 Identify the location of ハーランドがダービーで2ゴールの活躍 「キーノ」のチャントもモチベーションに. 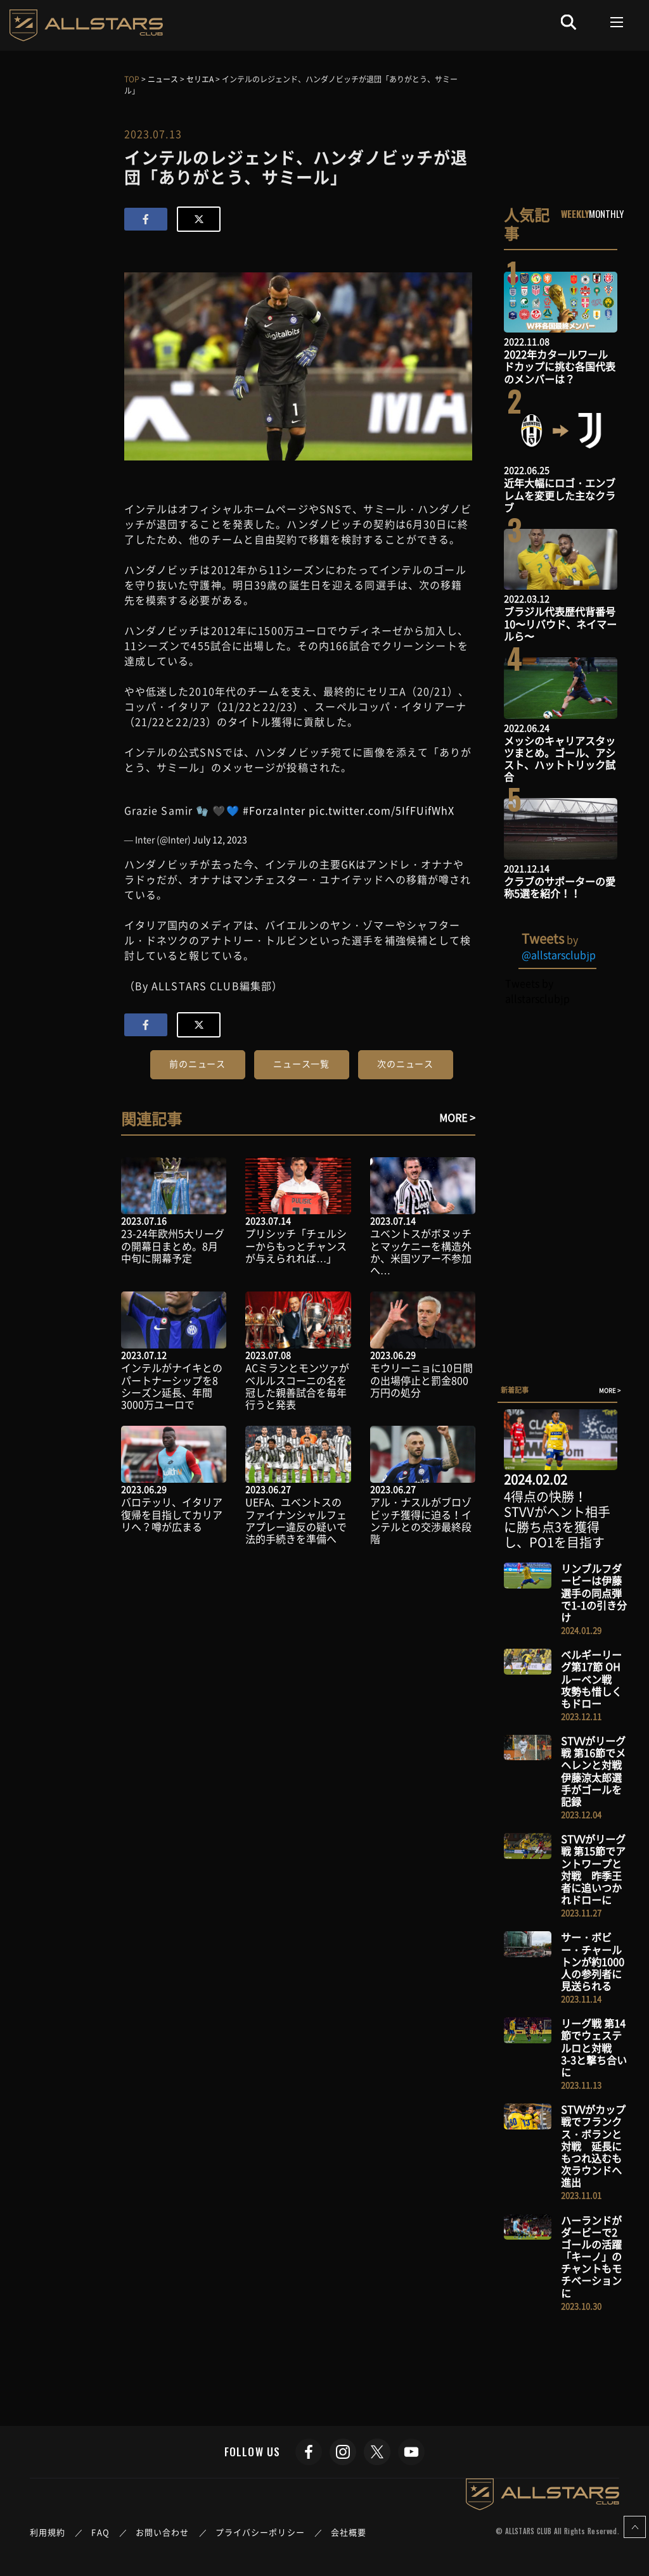
(596, 2256).